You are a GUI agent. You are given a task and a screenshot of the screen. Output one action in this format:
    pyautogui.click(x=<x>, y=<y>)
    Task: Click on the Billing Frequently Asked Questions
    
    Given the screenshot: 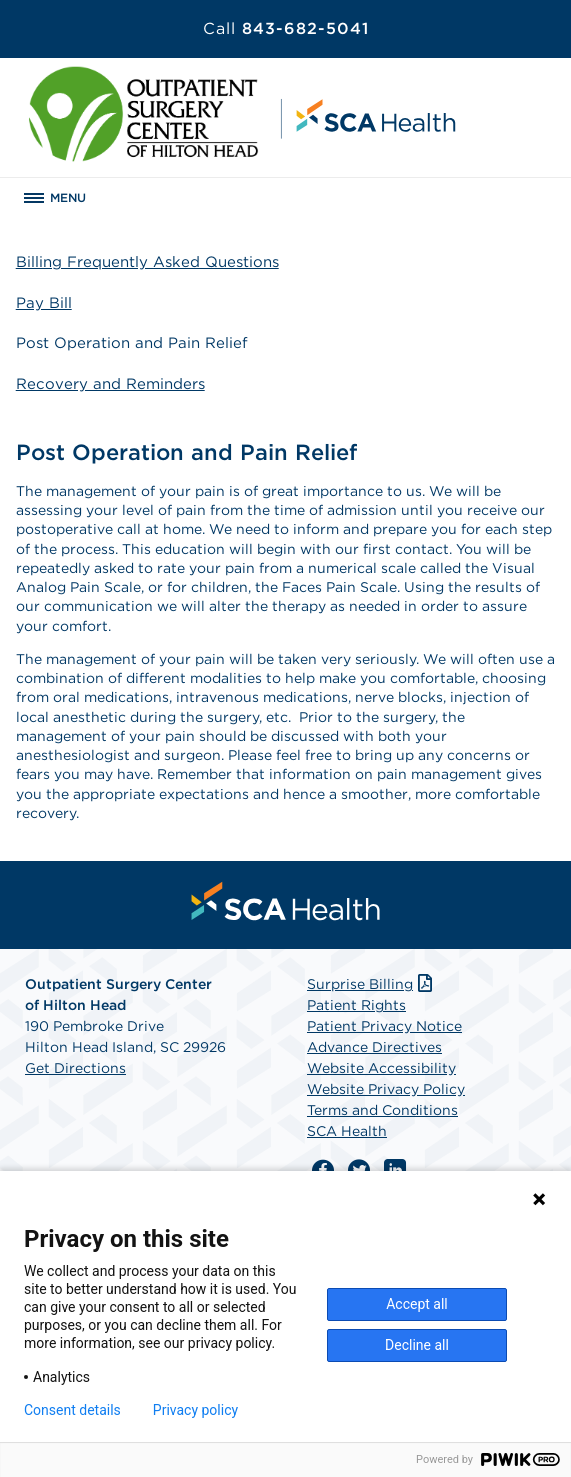 What is the action you would take?
    pyautogui.click(x=147, y=262)
    